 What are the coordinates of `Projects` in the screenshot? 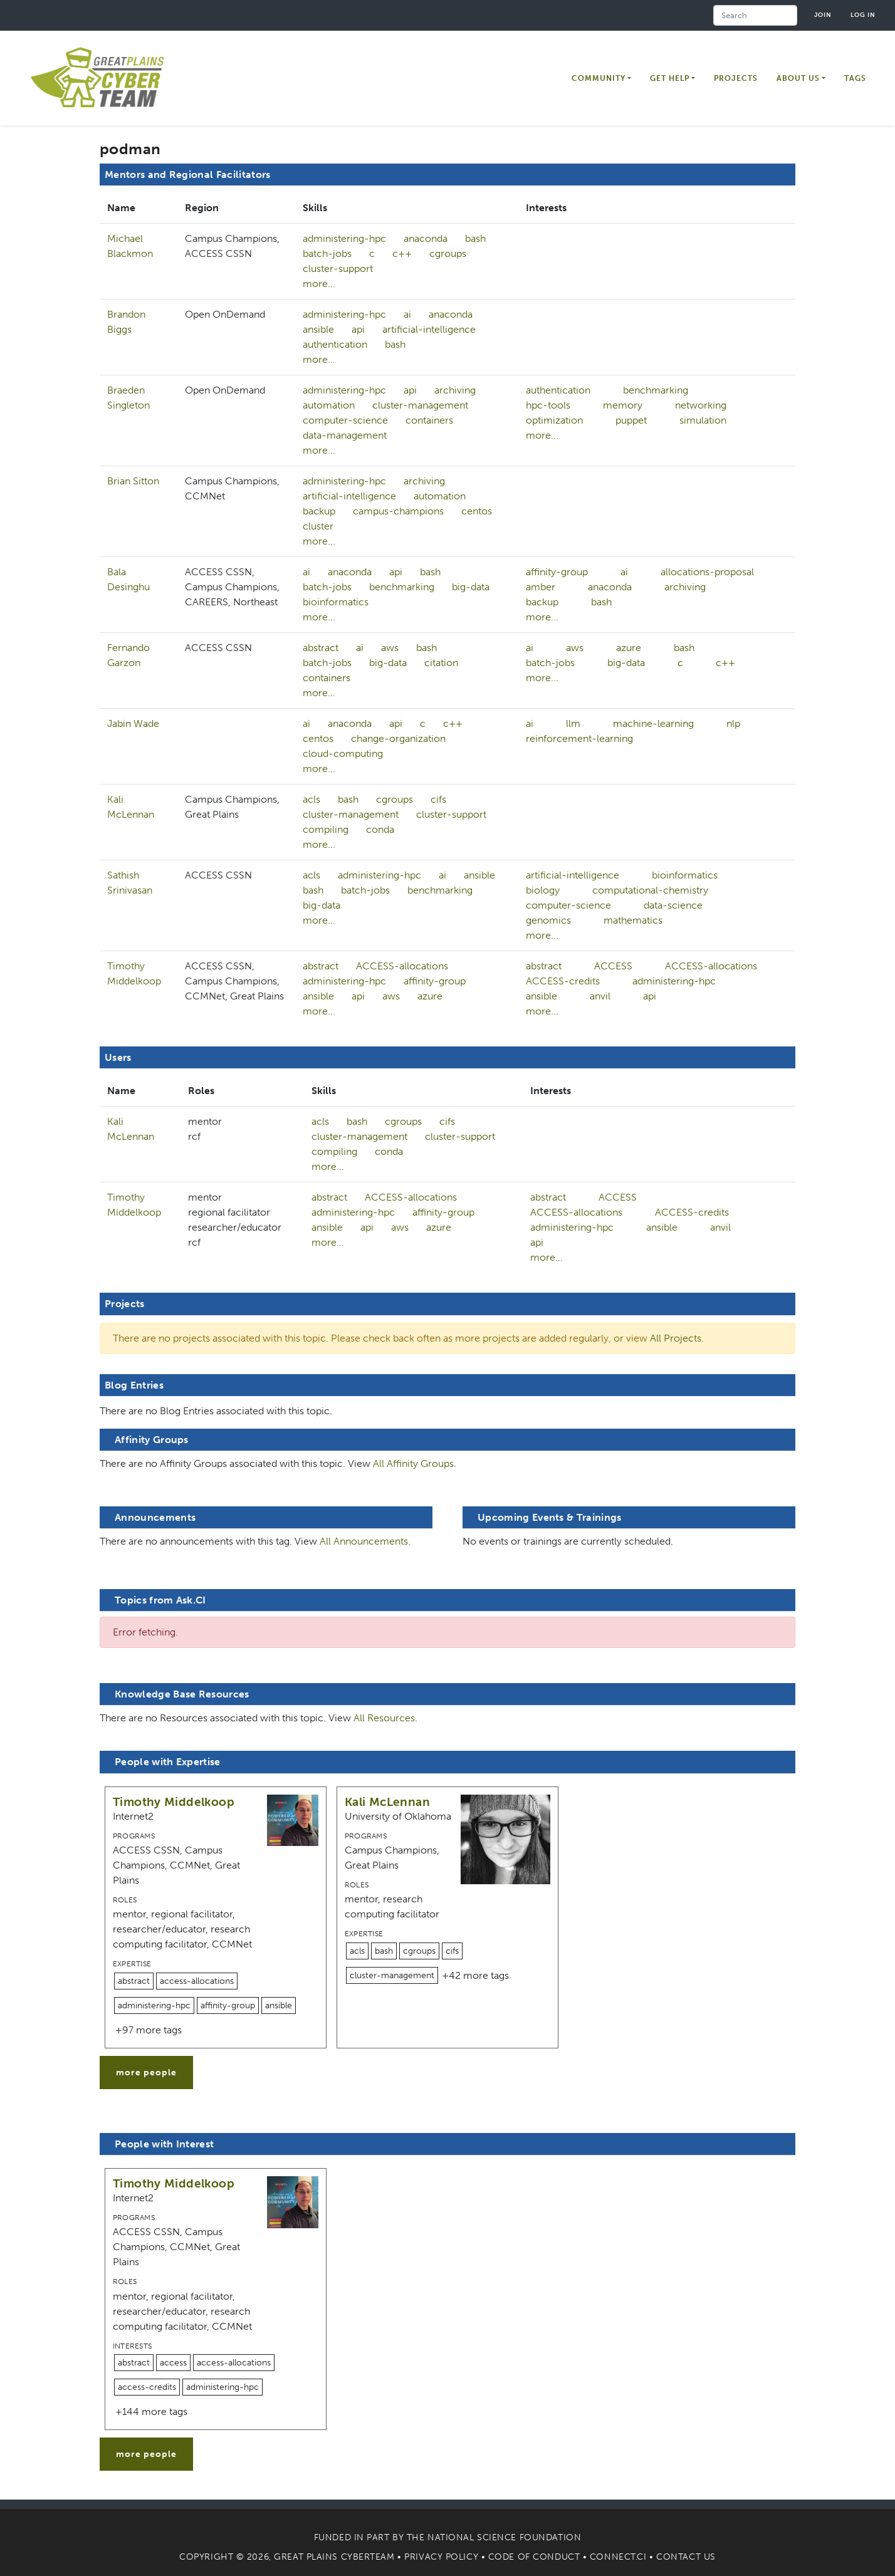 It's located at (736, 78).